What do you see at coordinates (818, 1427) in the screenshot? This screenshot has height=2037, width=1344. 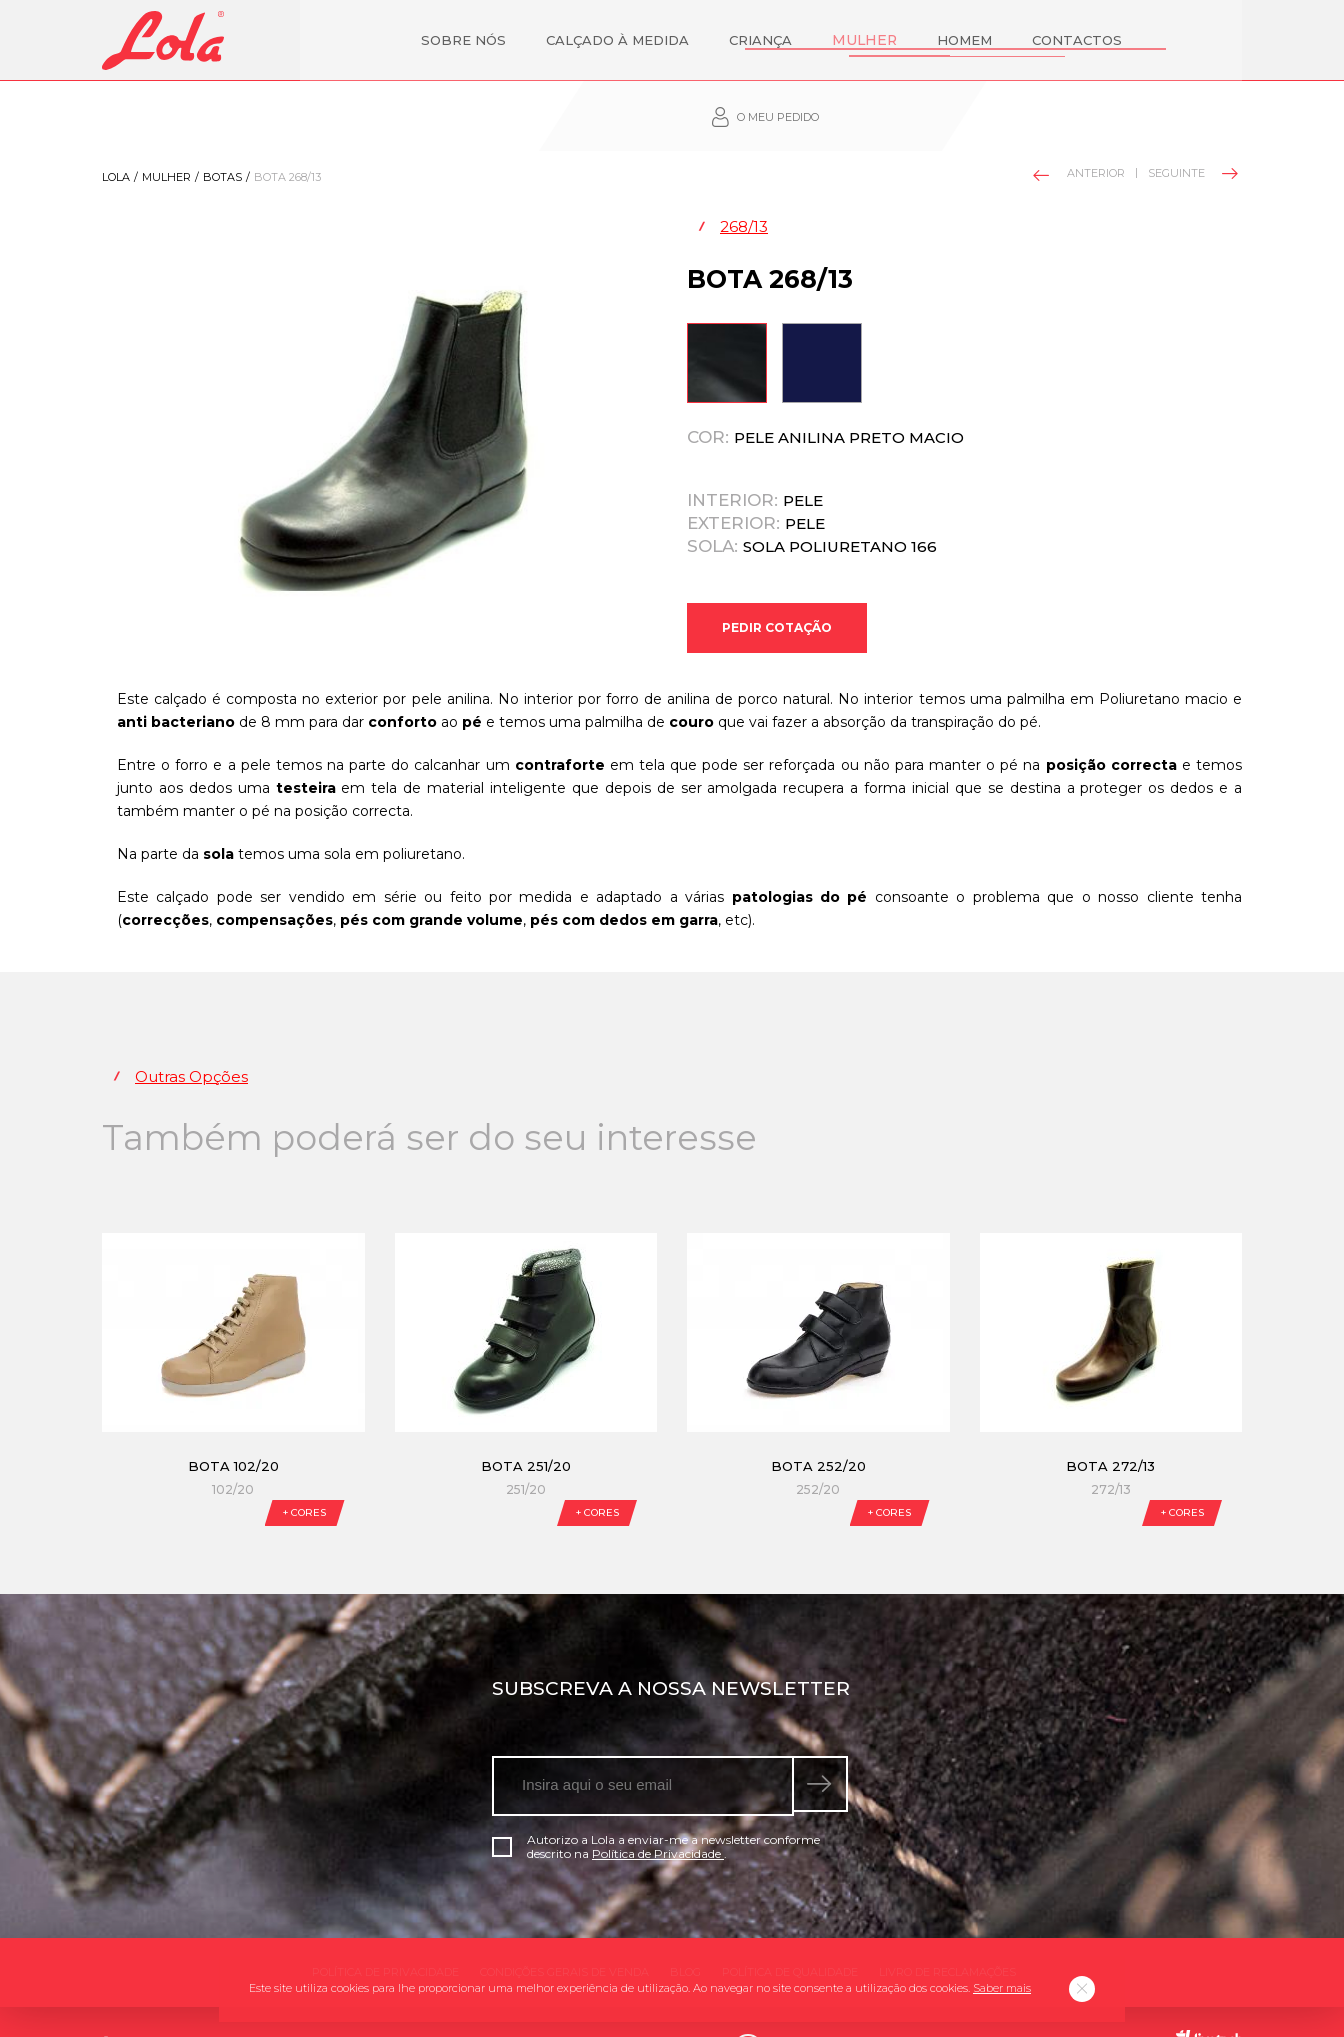 I see `Bota 252/20` at bounding box center [818, 1427].